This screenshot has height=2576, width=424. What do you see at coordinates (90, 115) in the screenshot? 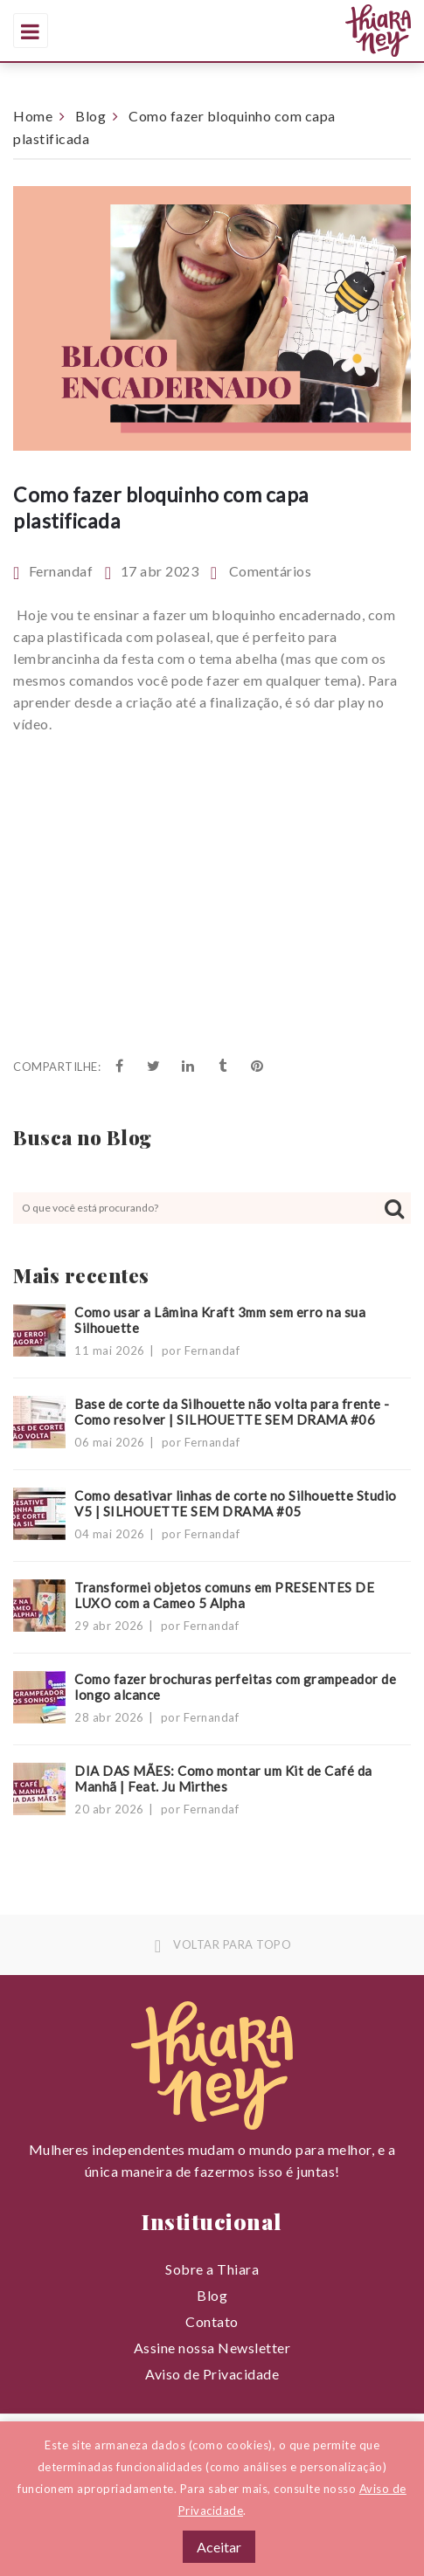
I see `Blog` at bounding box center [90, 115].